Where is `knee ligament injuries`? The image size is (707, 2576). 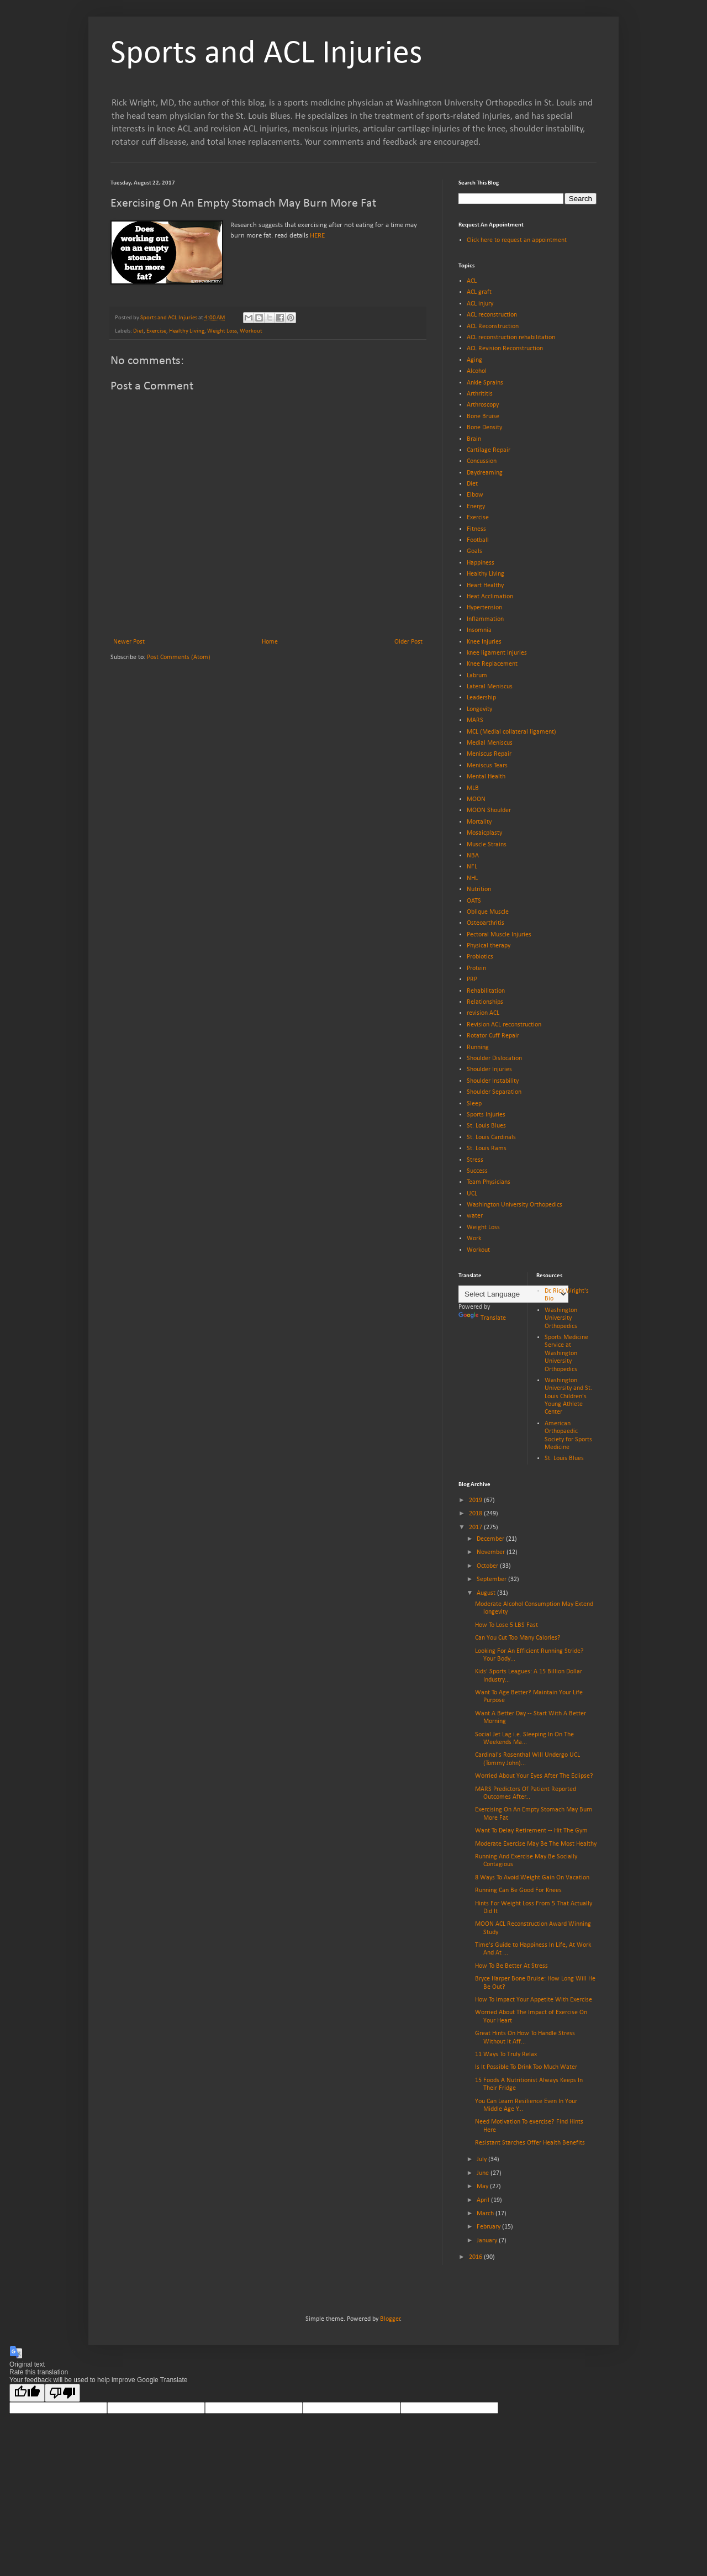 knee ligament injuries is located at coordinates (497, 653).